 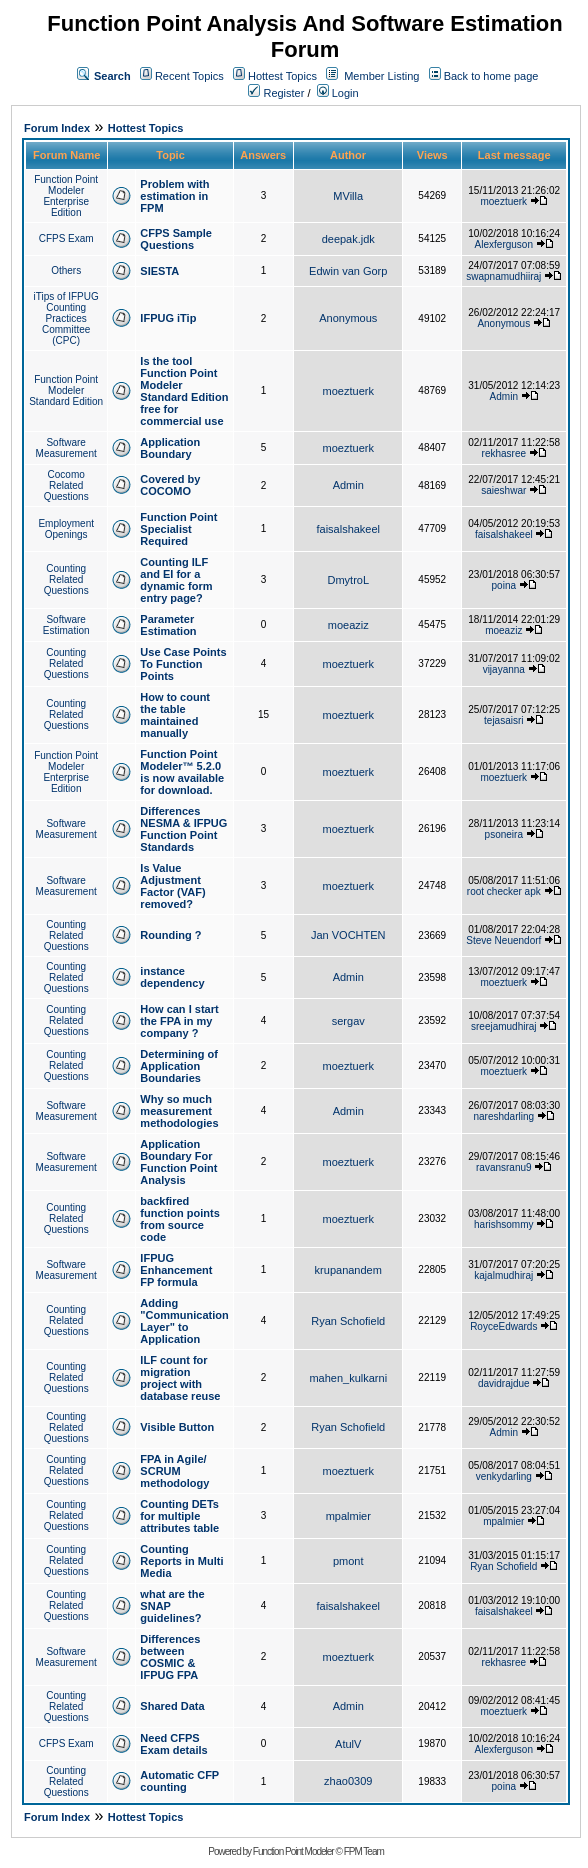 What do you see at coordinates (174, 196) in the screenshot?
I see `Problem with estimation in FPM` at bounding box center [174, 196].